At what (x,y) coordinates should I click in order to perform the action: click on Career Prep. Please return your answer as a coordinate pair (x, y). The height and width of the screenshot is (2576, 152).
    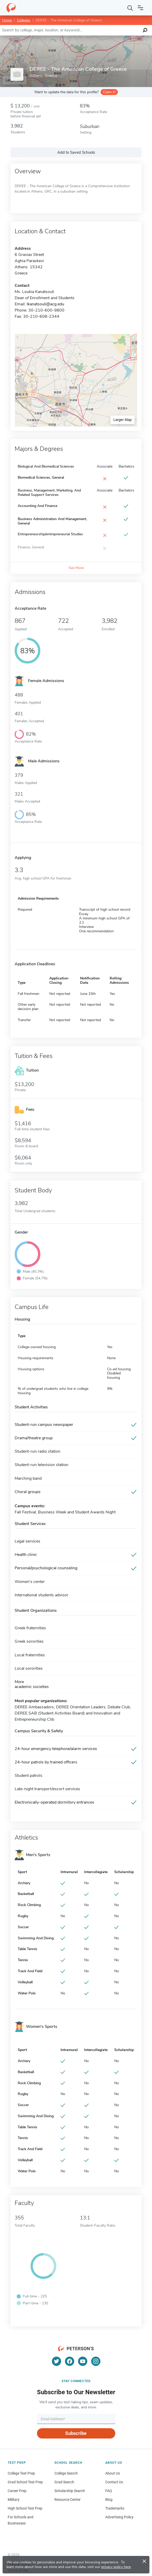
    Looking at the image, I should click on (17, 2491).